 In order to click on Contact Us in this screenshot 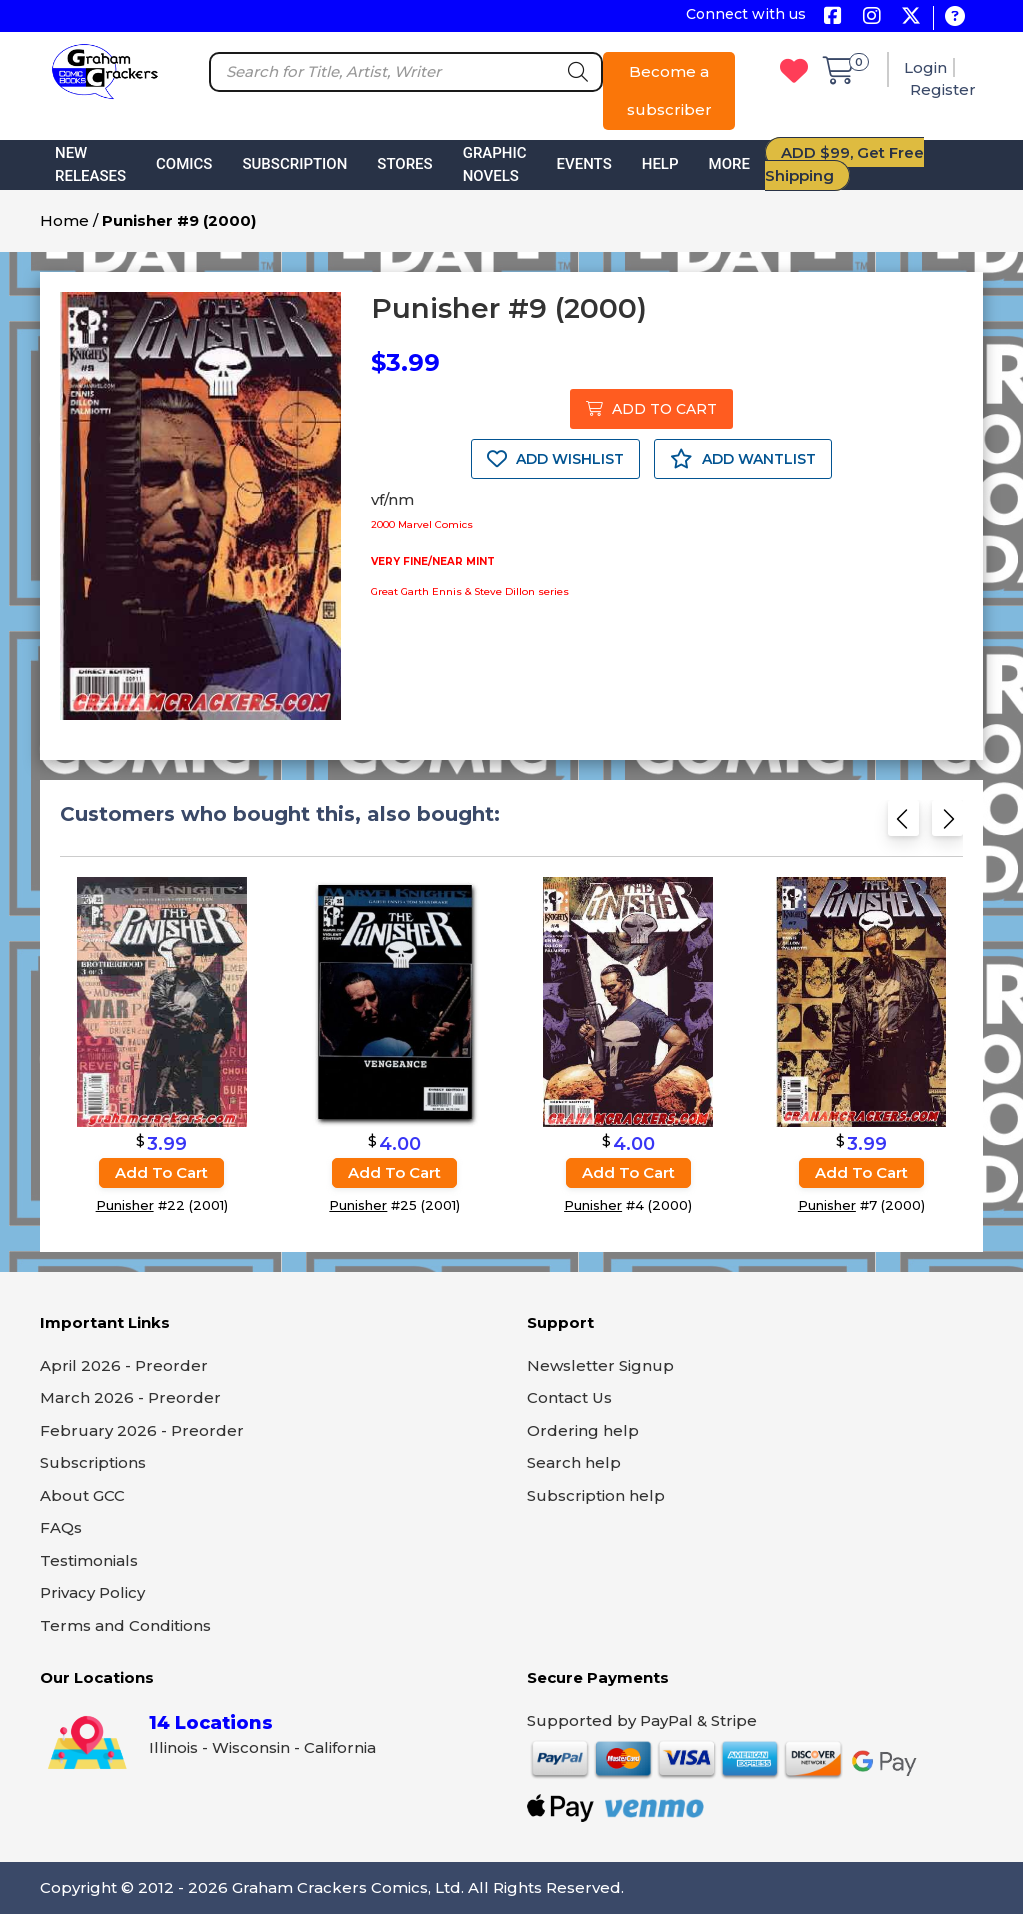, I will do `click(569, 1397)`.